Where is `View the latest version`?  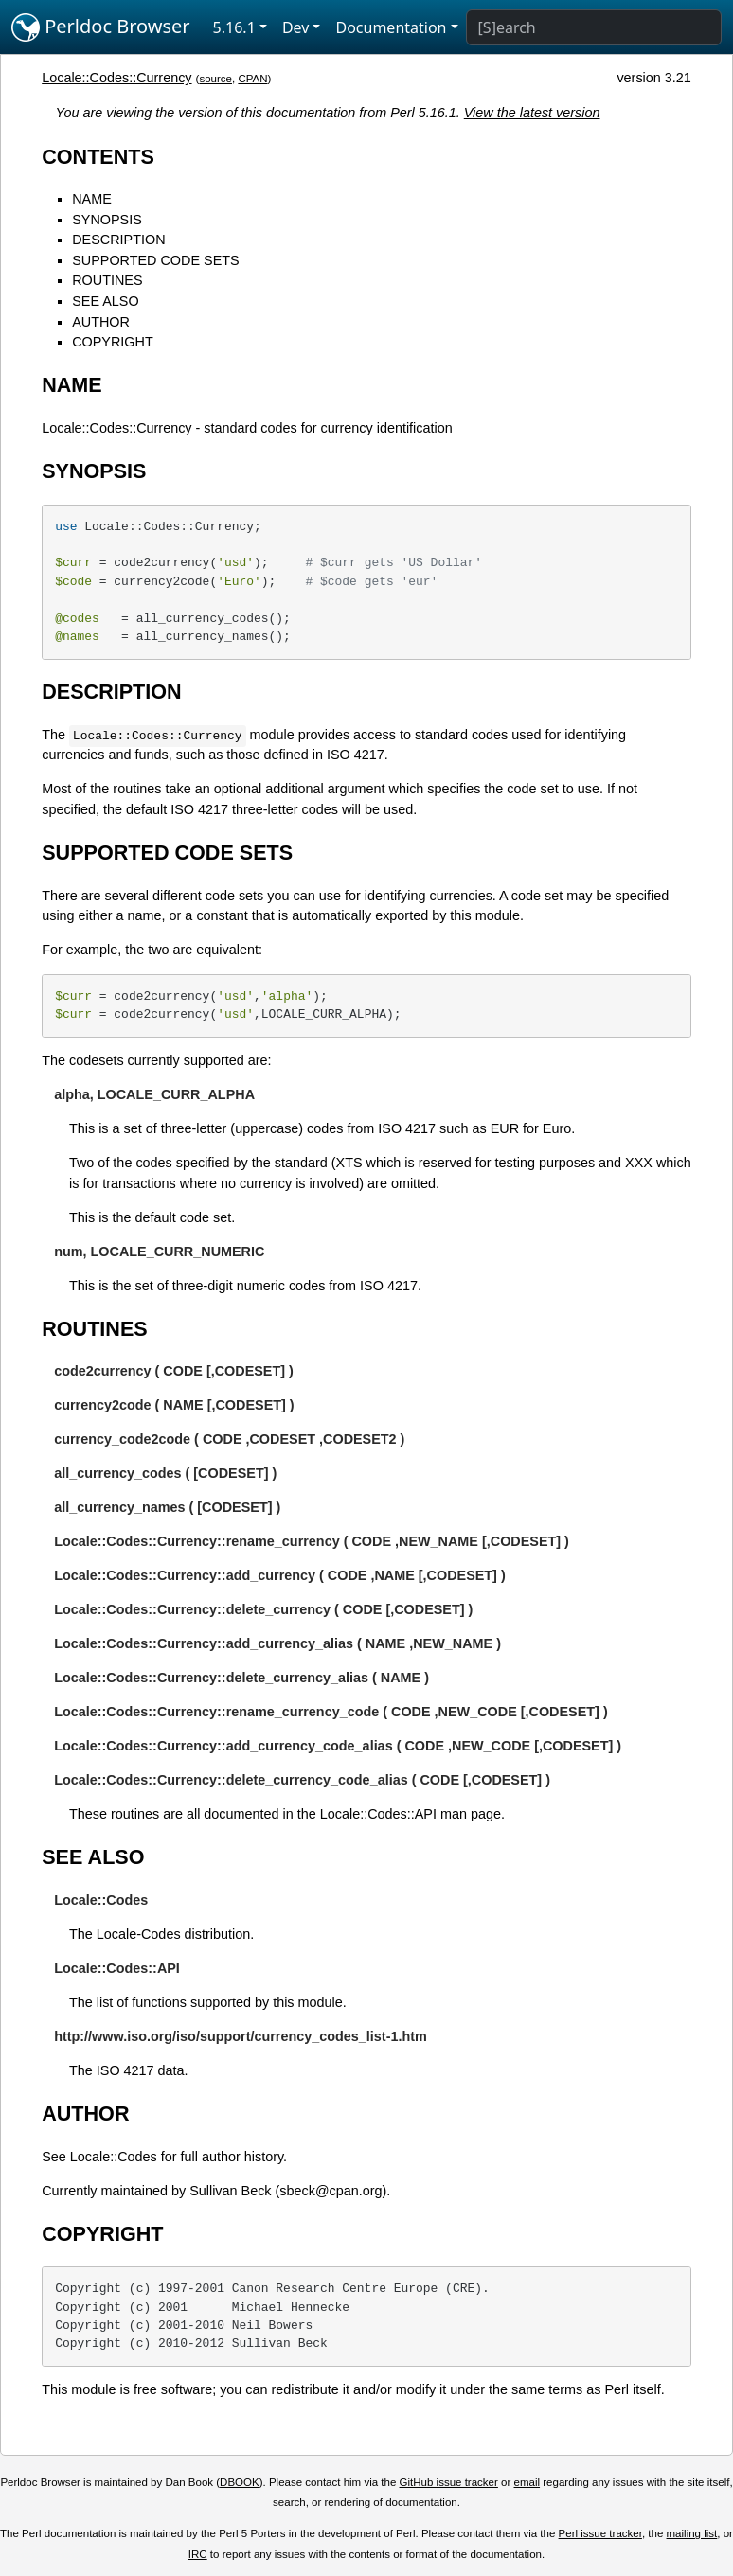
View the latest version is located at coordinates (532, 112).